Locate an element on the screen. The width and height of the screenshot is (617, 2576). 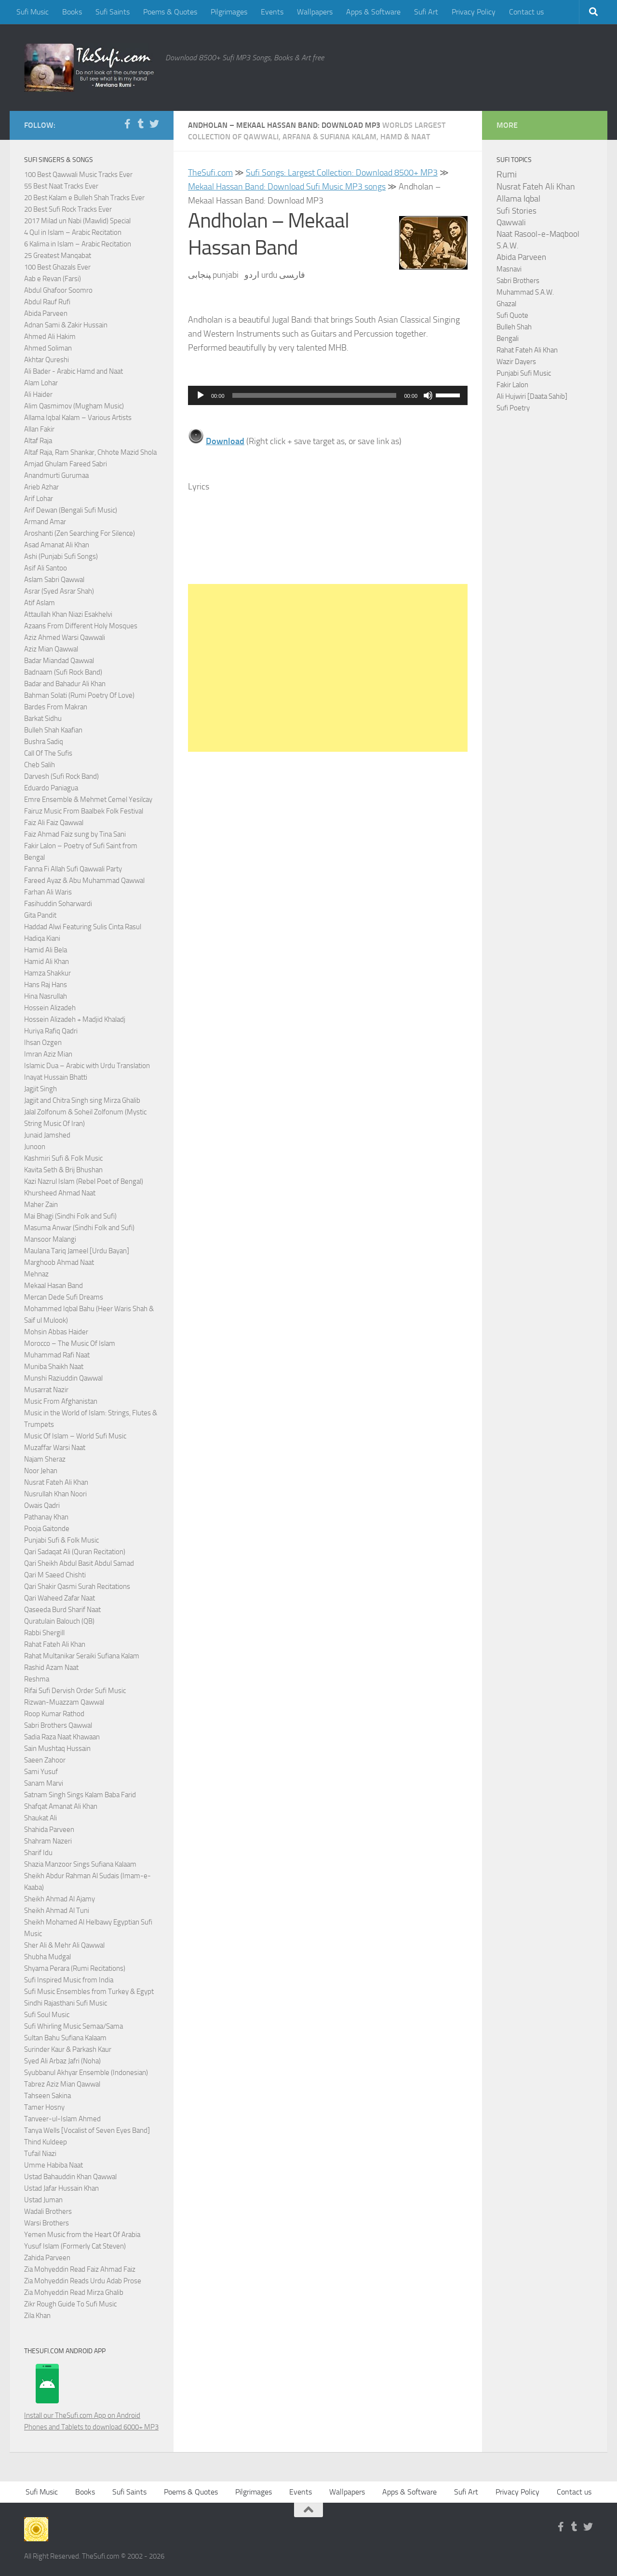
Sharif Idu is located at coordinates (38, 1852).